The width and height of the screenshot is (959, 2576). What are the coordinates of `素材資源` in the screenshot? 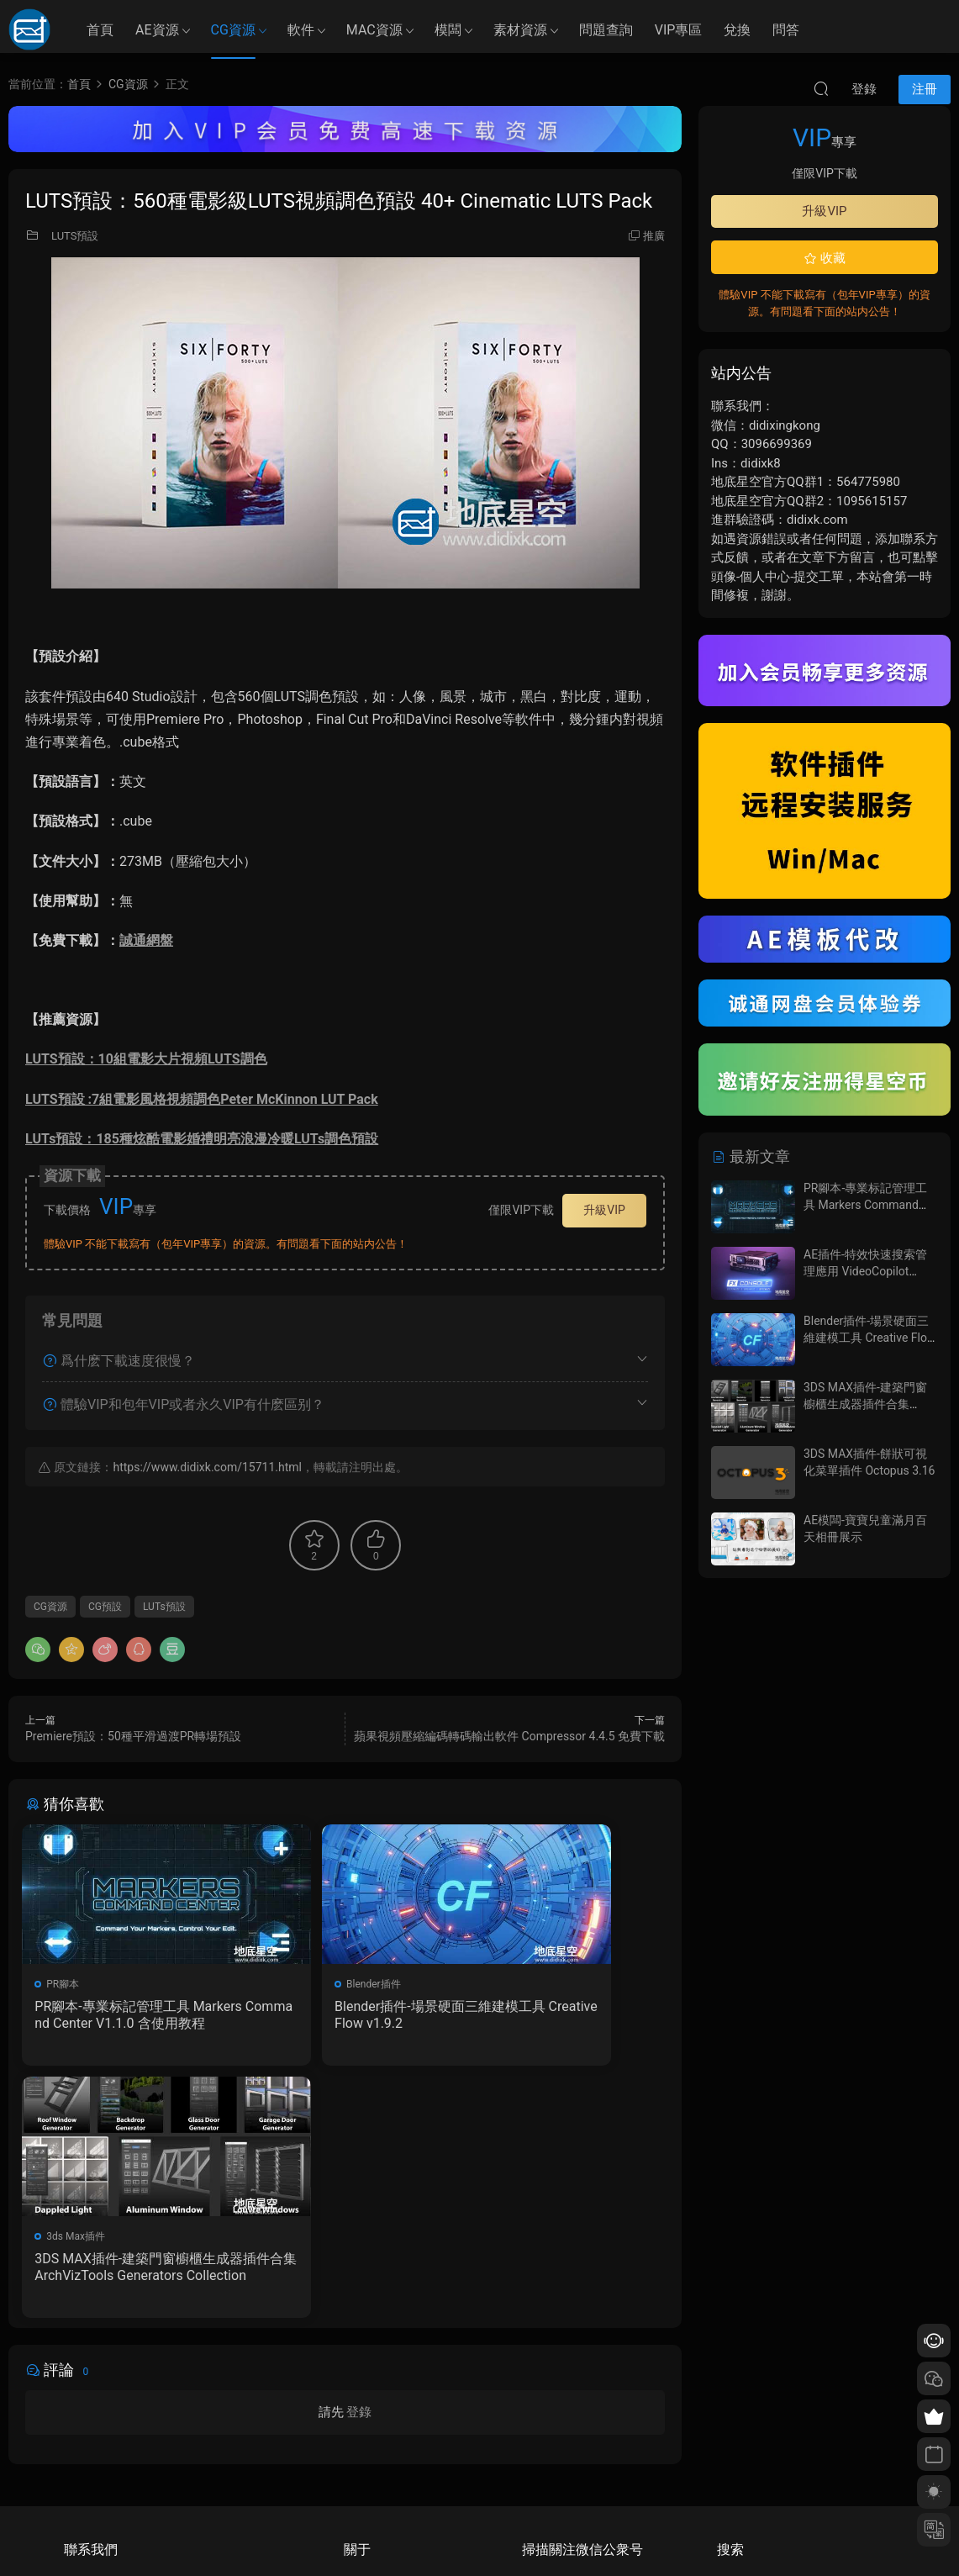 It's located at (520, 30).